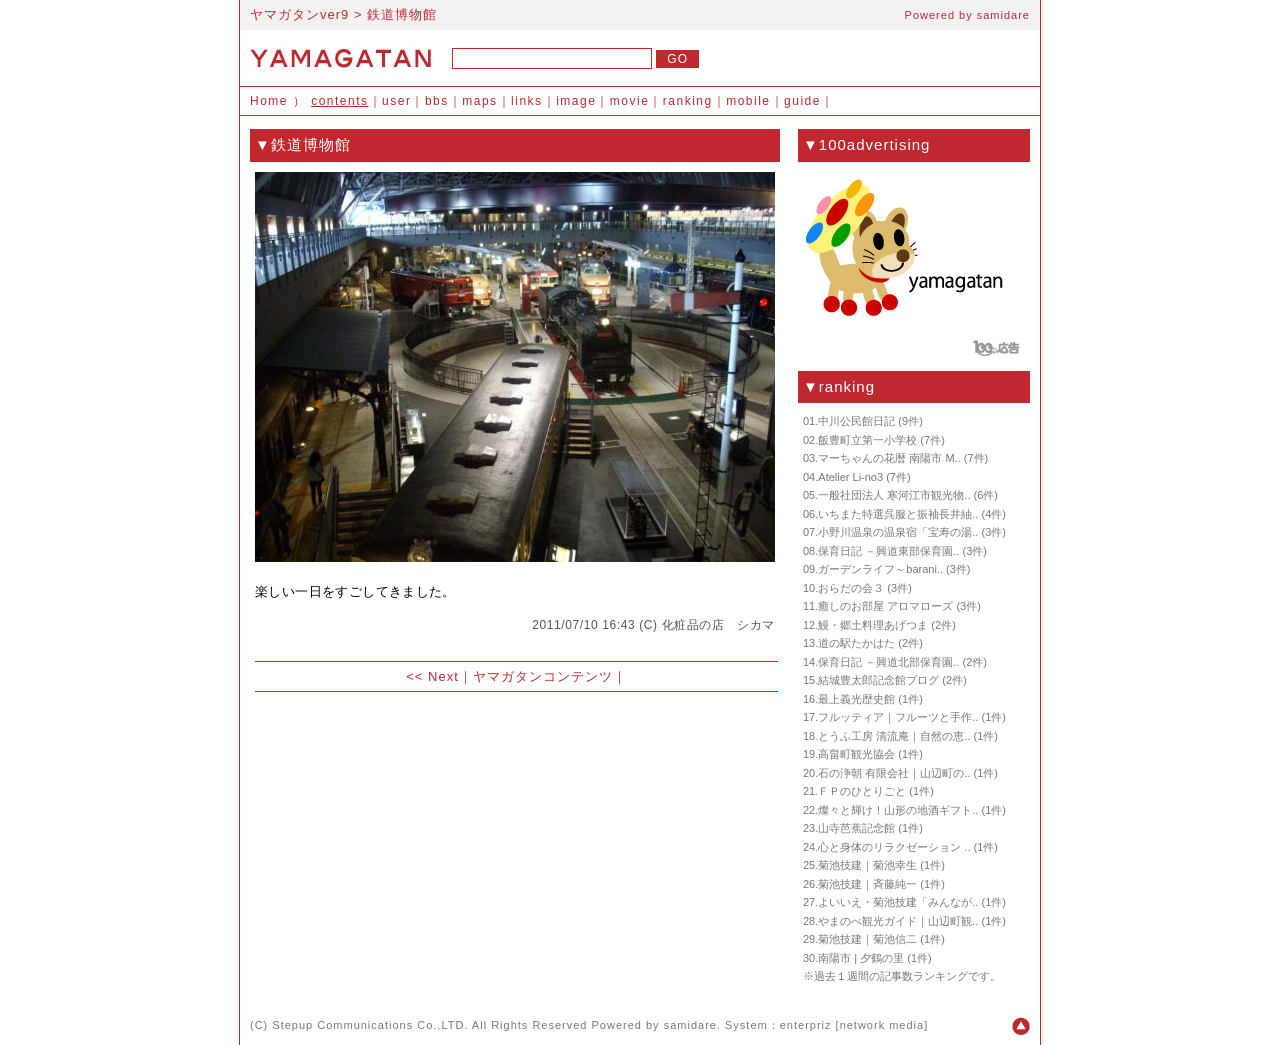 This screenshot has width=1280, height=1045. I want to click on やまのべ観光ガイド｜山辺町観.., so click(898, 921).